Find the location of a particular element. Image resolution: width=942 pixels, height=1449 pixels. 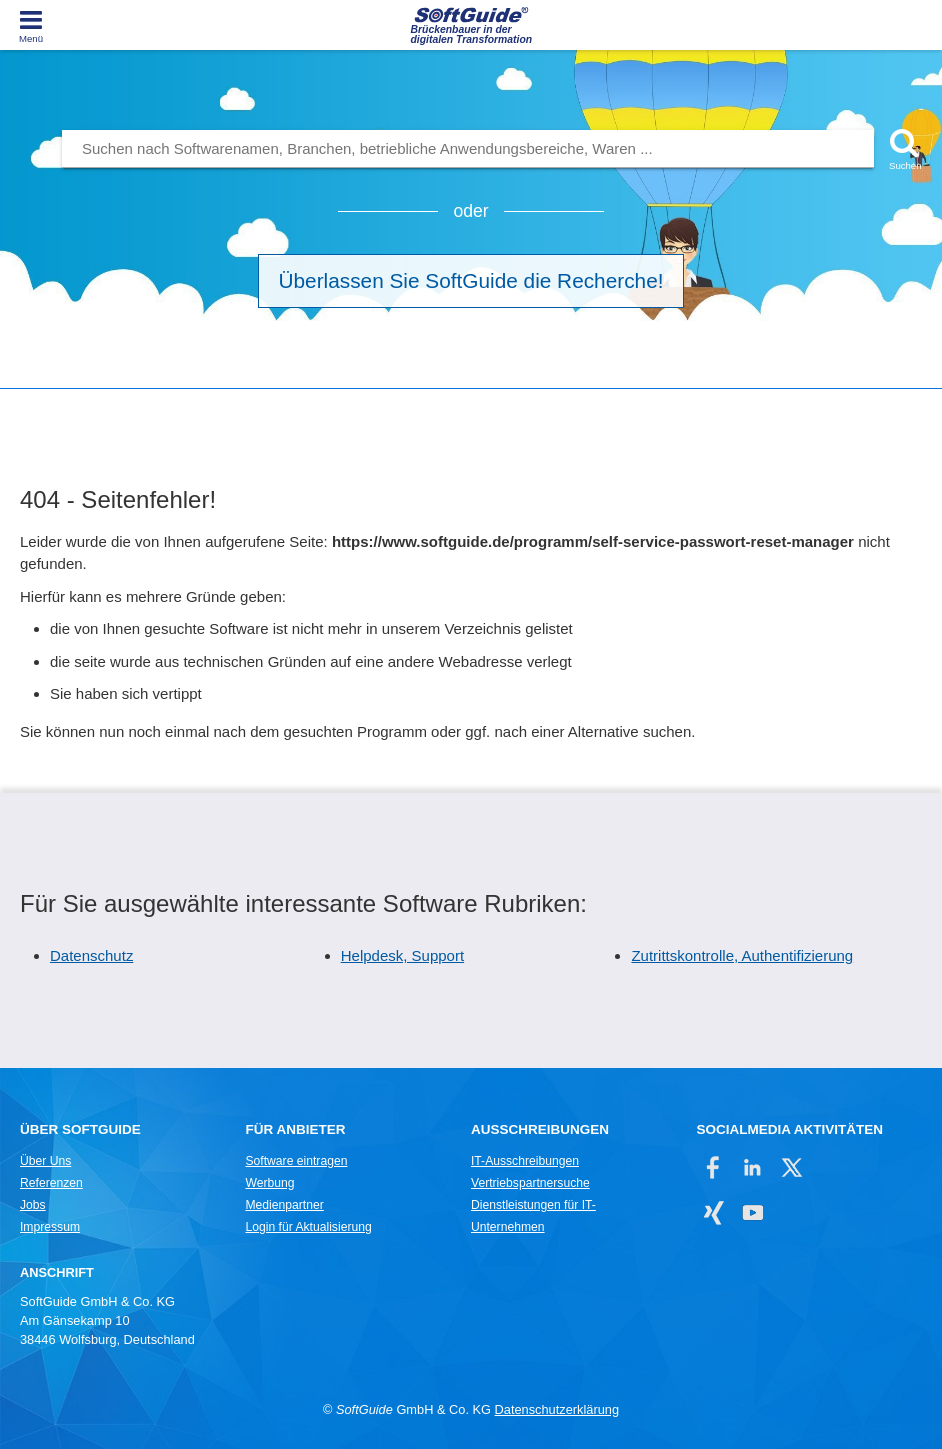

Über Uns is located at coordinates (45, 1161).